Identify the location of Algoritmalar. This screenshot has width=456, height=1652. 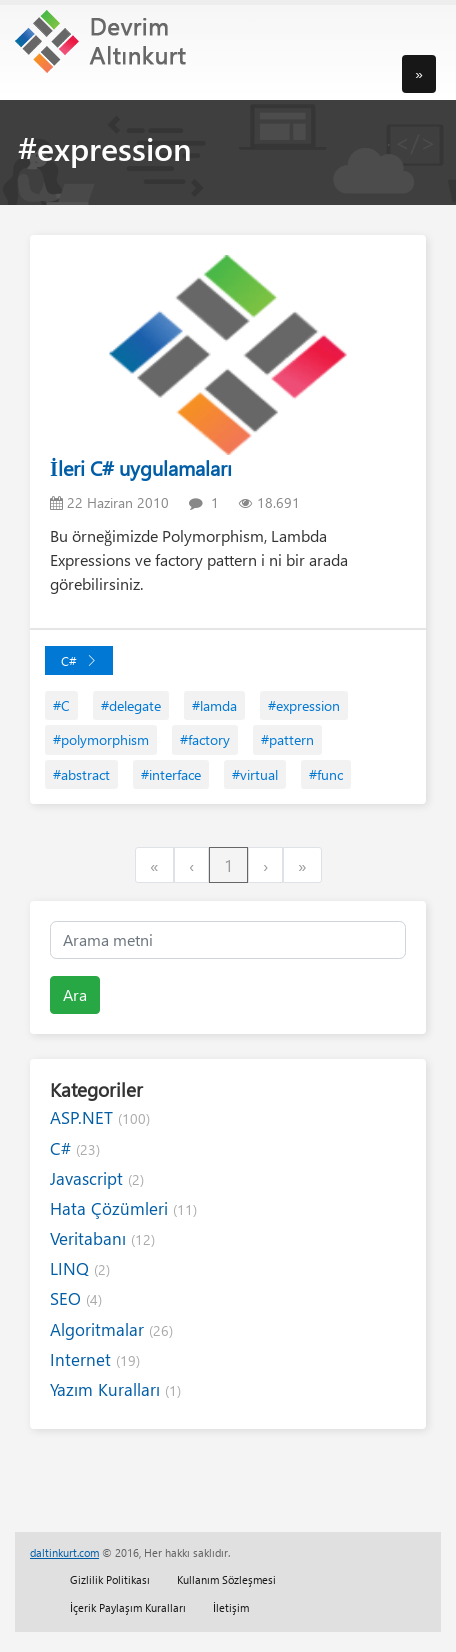
(111, 1329).